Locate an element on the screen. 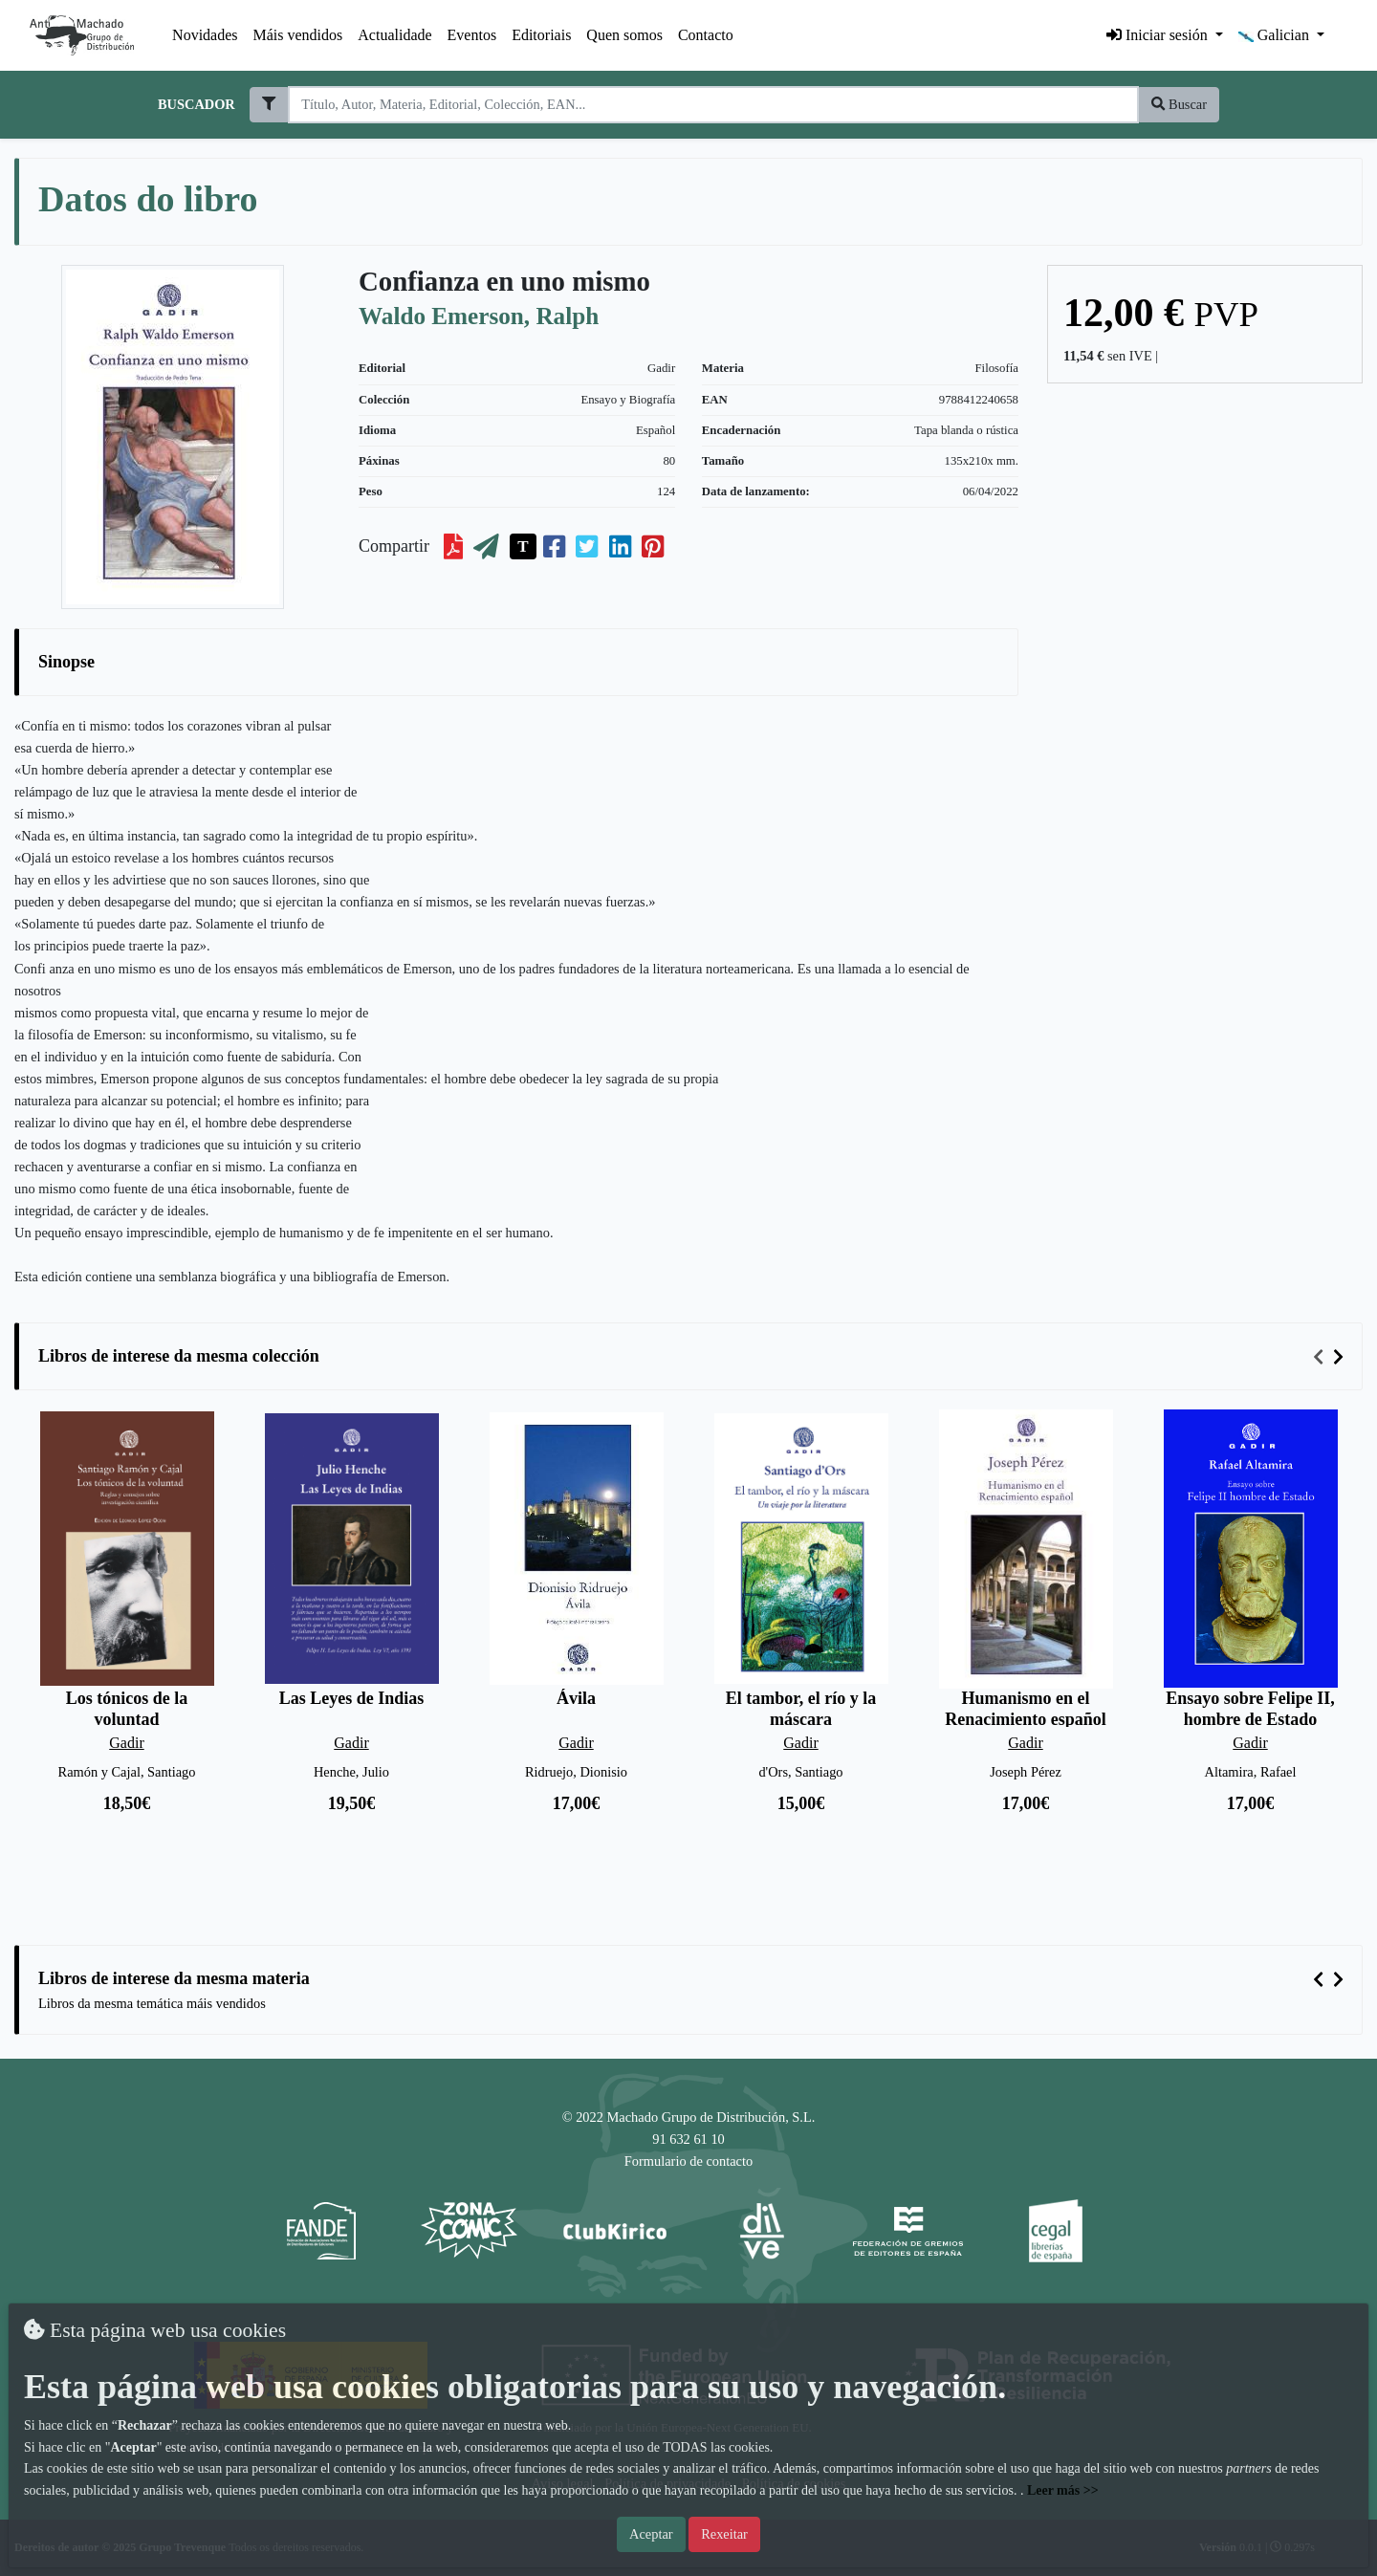  Humanismo en el Renacimiento español is located at coordinates (1025, 1709).